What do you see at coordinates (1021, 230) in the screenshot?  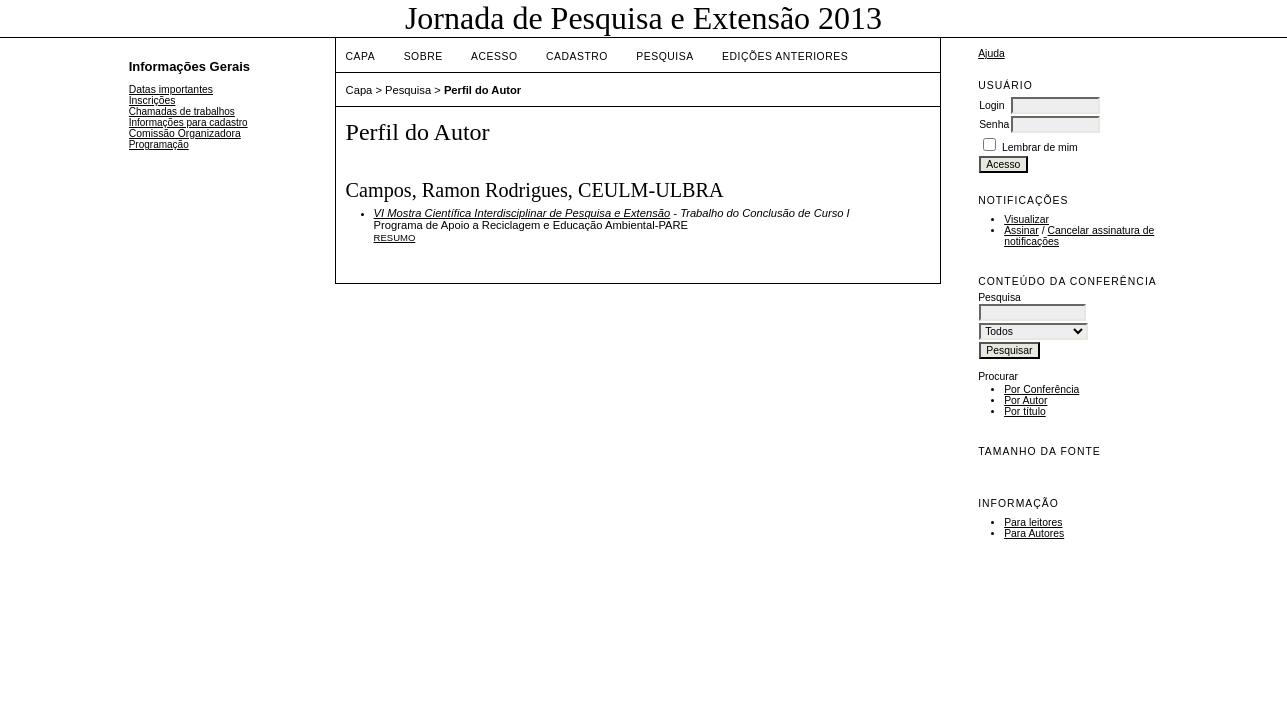 I see `Assinar` at bounding box center [1021, 230].